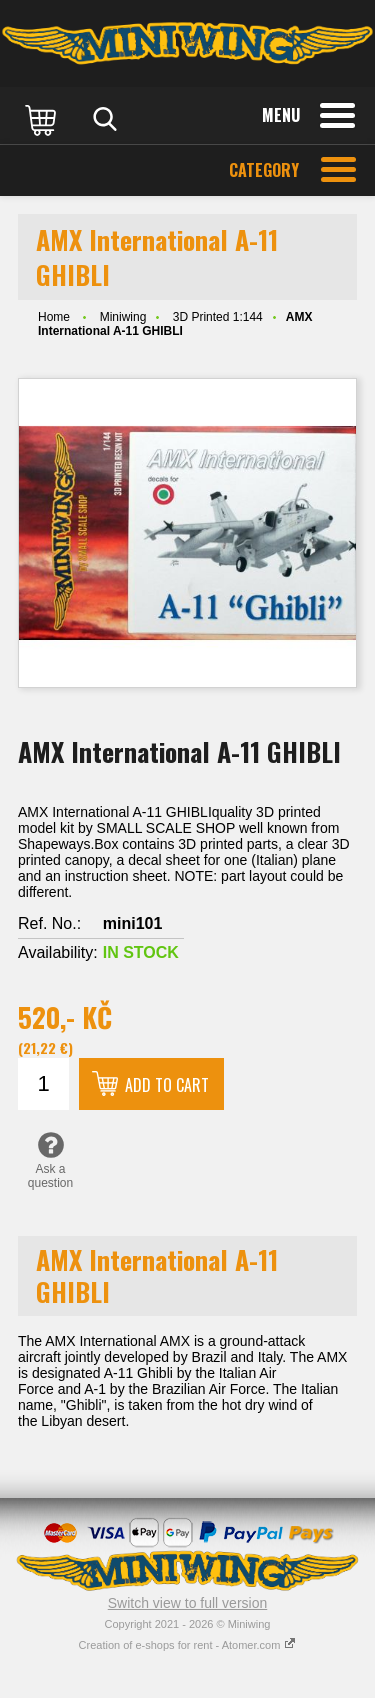 This screenshot has height=1698, width=375. Describe the element at coordinates (167, 1085) in the screenshot. I see `Add to cart` at that location.